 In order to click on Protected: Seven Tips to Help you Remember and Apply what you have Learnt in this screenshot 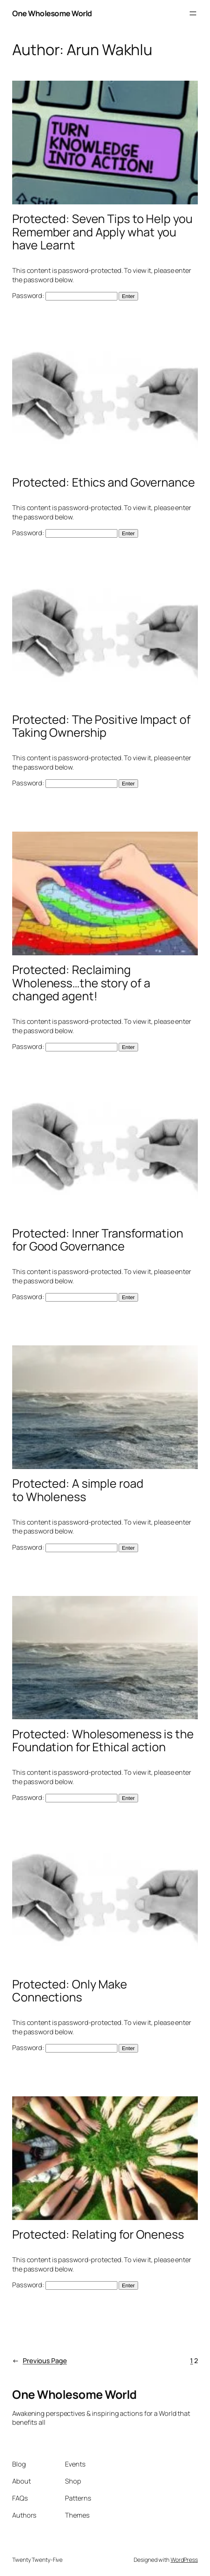, I will do `click(102, 231)`.